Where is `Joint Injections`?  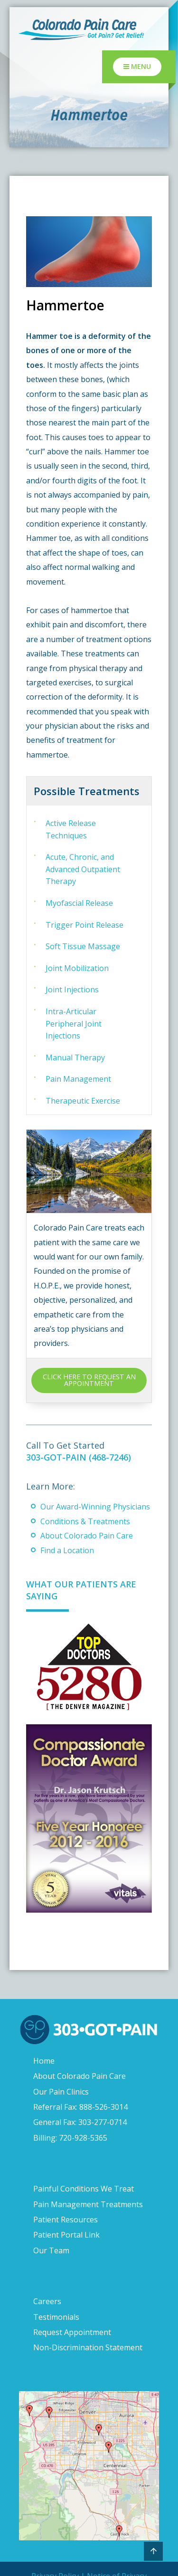
Joint Injections is located at coordinates (72, 989).